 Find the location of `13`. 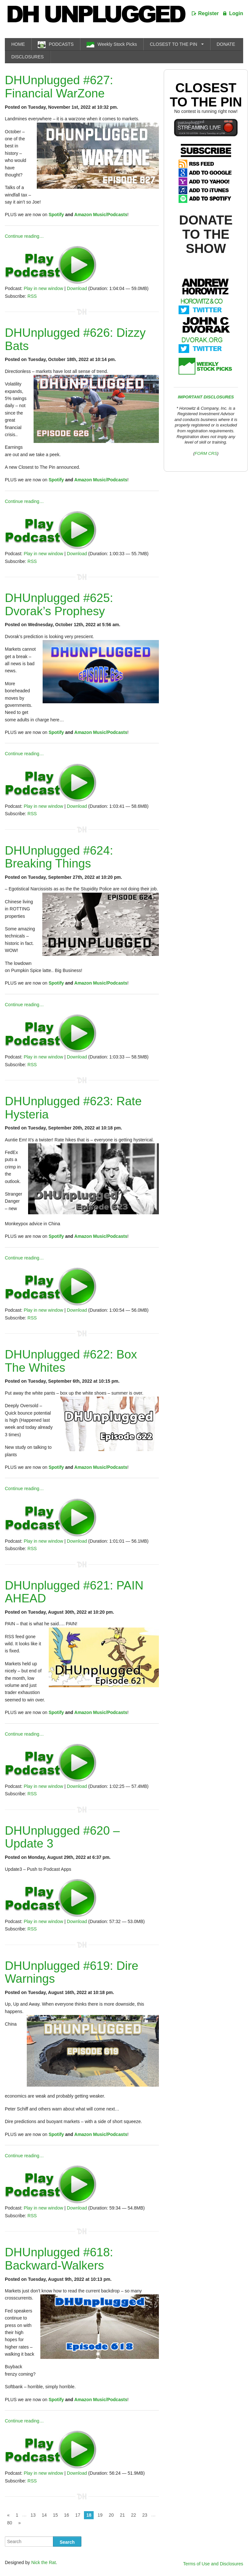

13 is located at coordinates (33, 2515).